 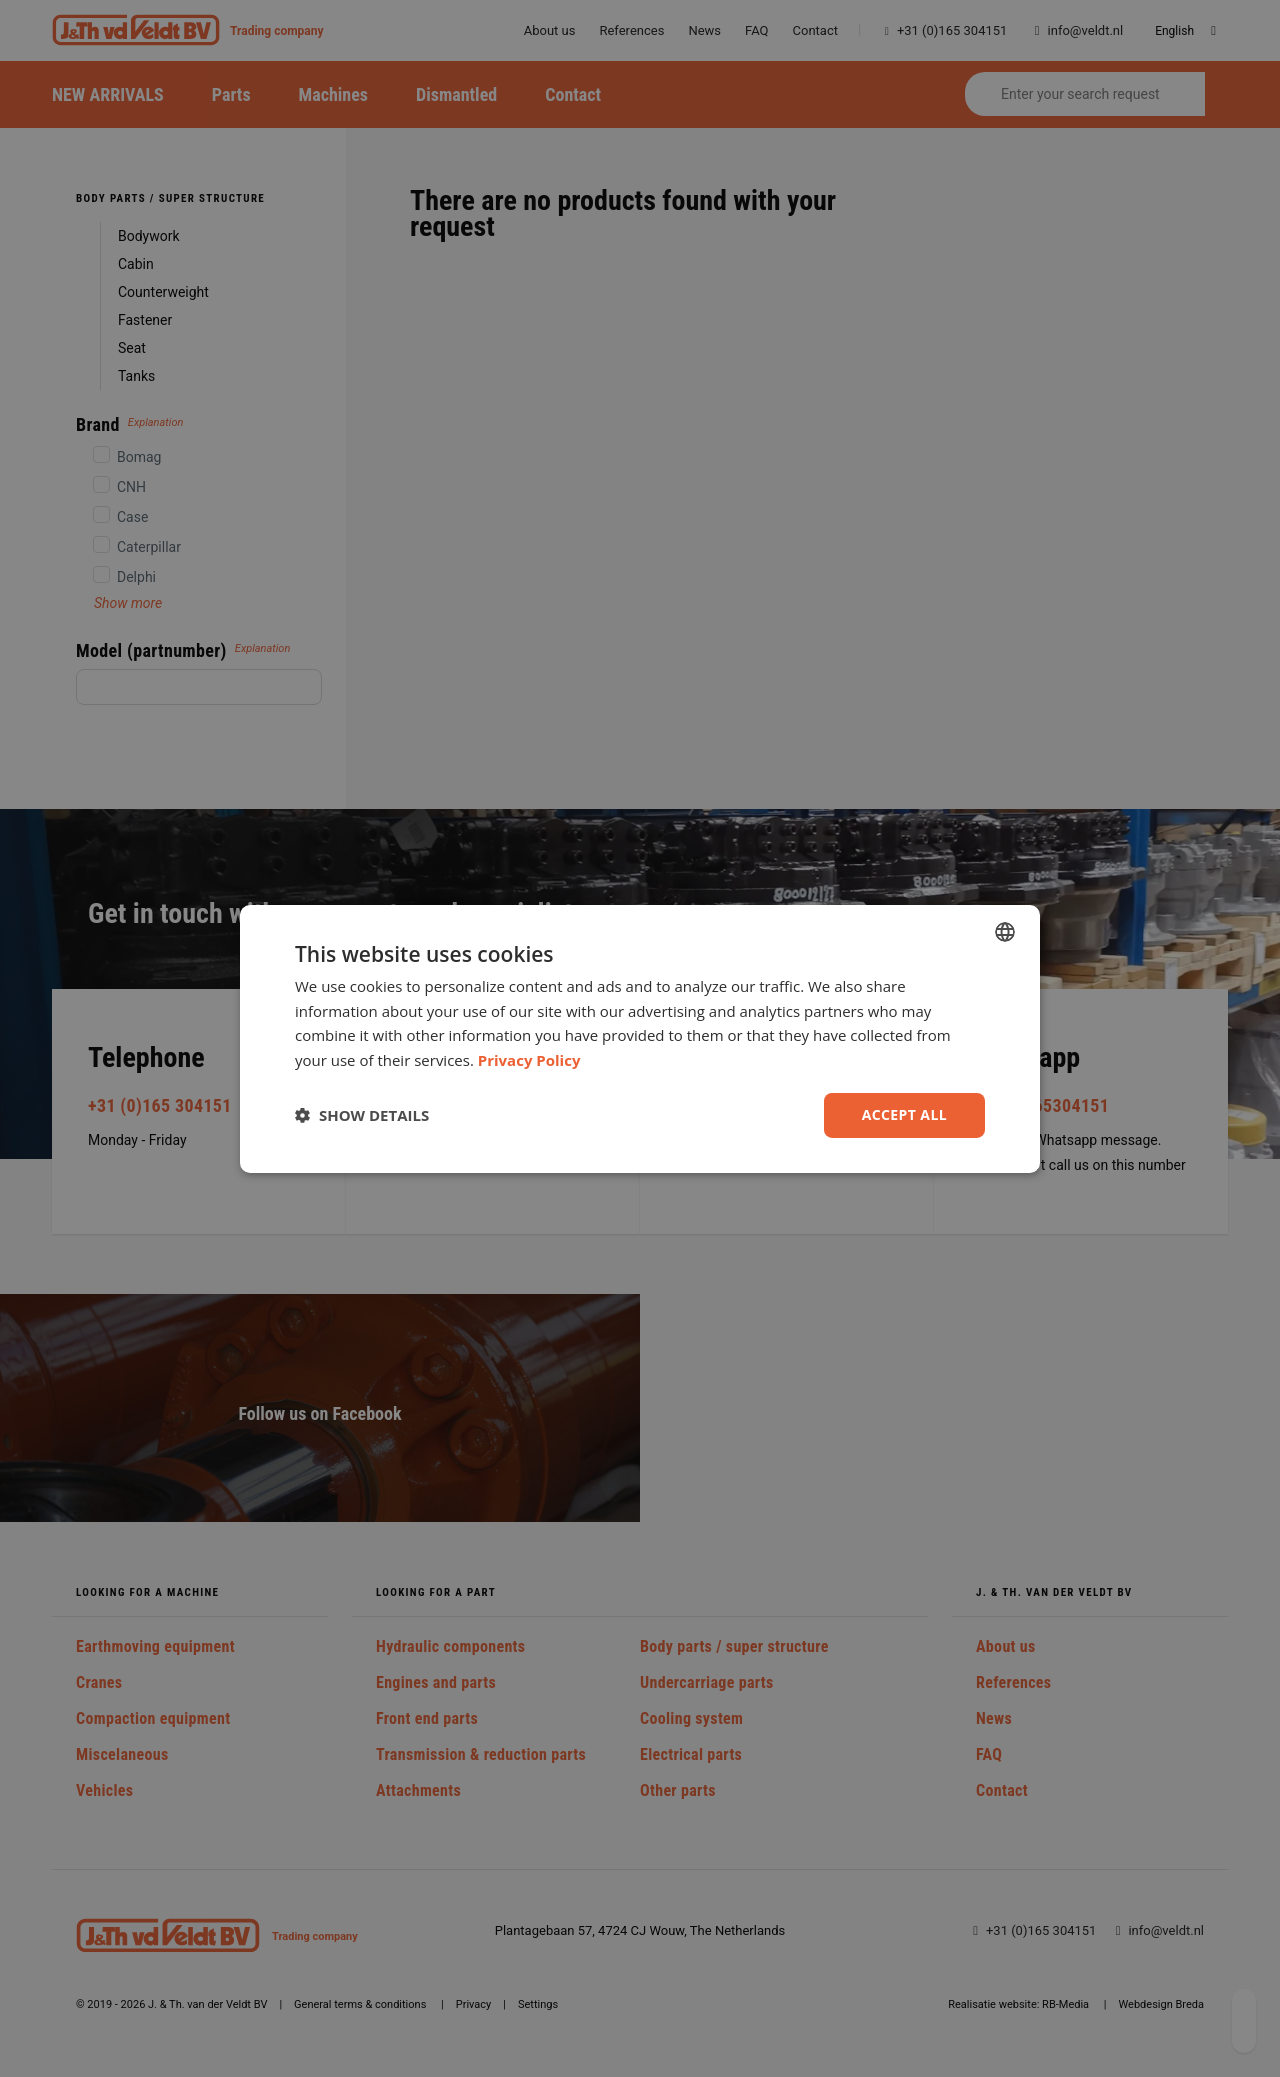 What do you see at coordinates (1005, 931) in the screenshot?
I see `[combobox]` at bounding box center [1005, 931].